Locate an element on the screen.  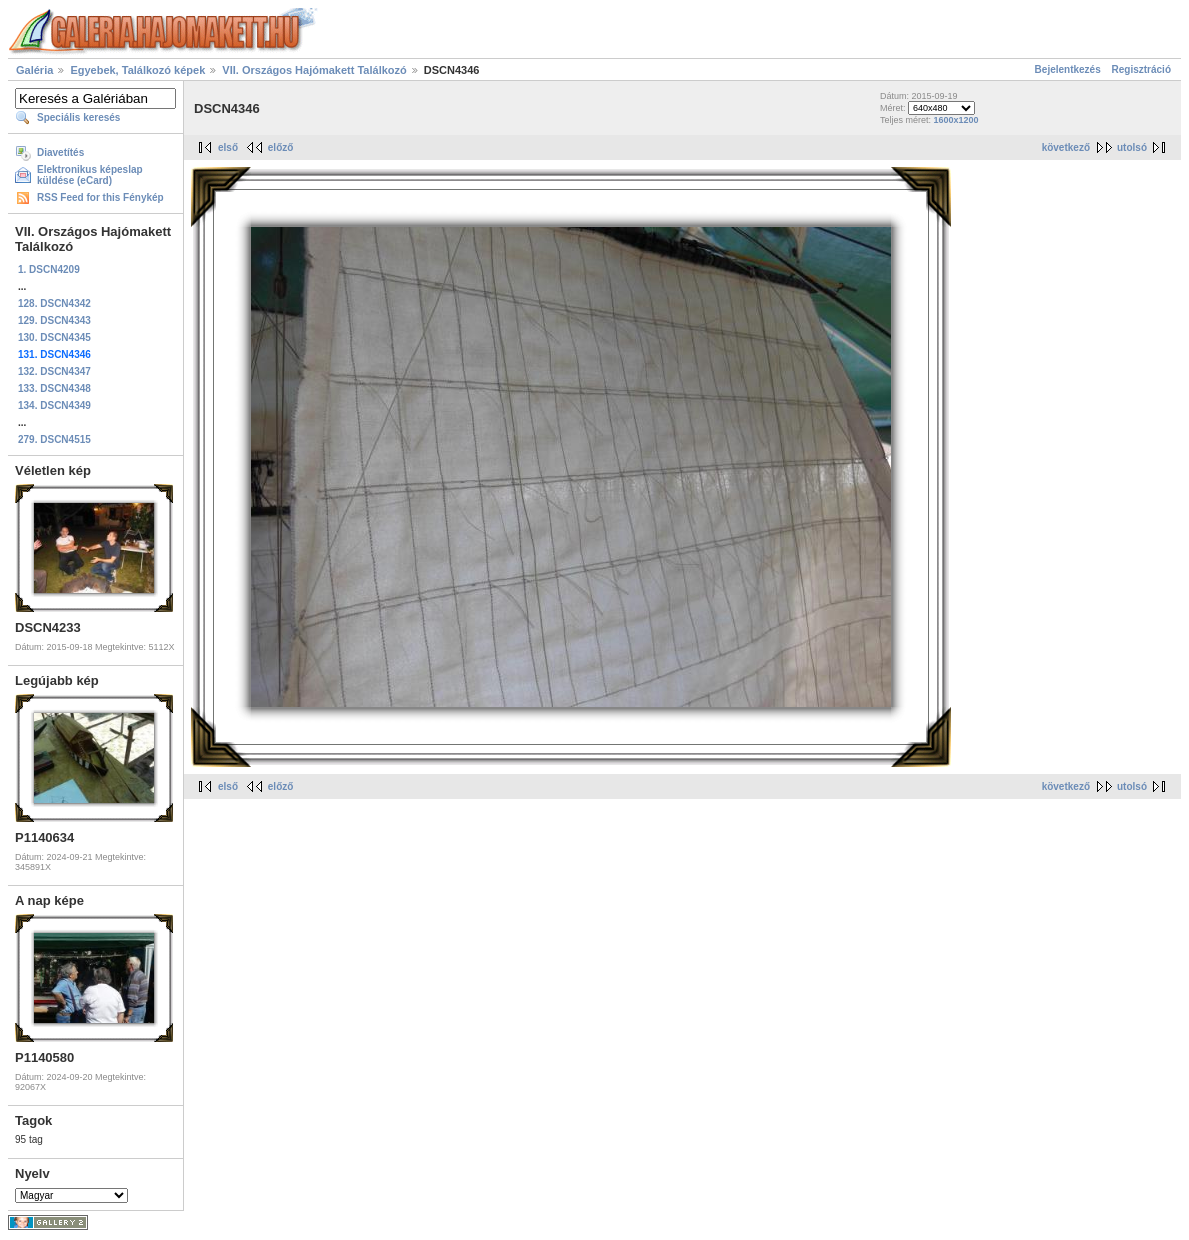
Speciális keresés is located at coordinates (78, 117).